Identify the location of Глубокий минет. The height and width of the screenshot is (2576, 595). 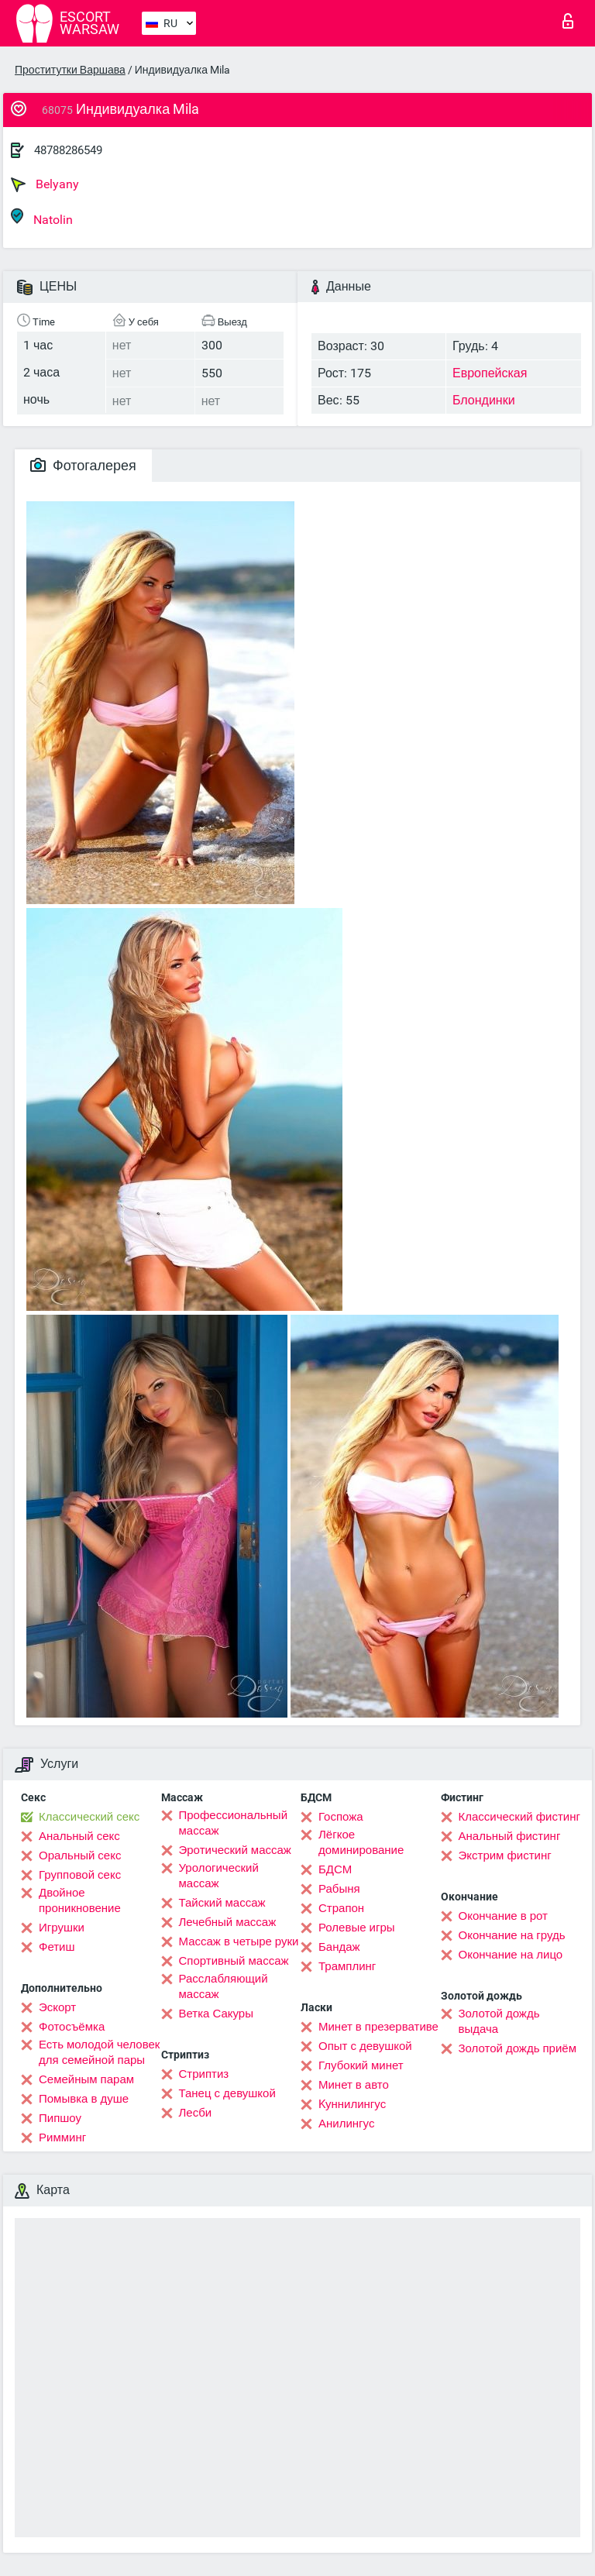
(361, 2065).